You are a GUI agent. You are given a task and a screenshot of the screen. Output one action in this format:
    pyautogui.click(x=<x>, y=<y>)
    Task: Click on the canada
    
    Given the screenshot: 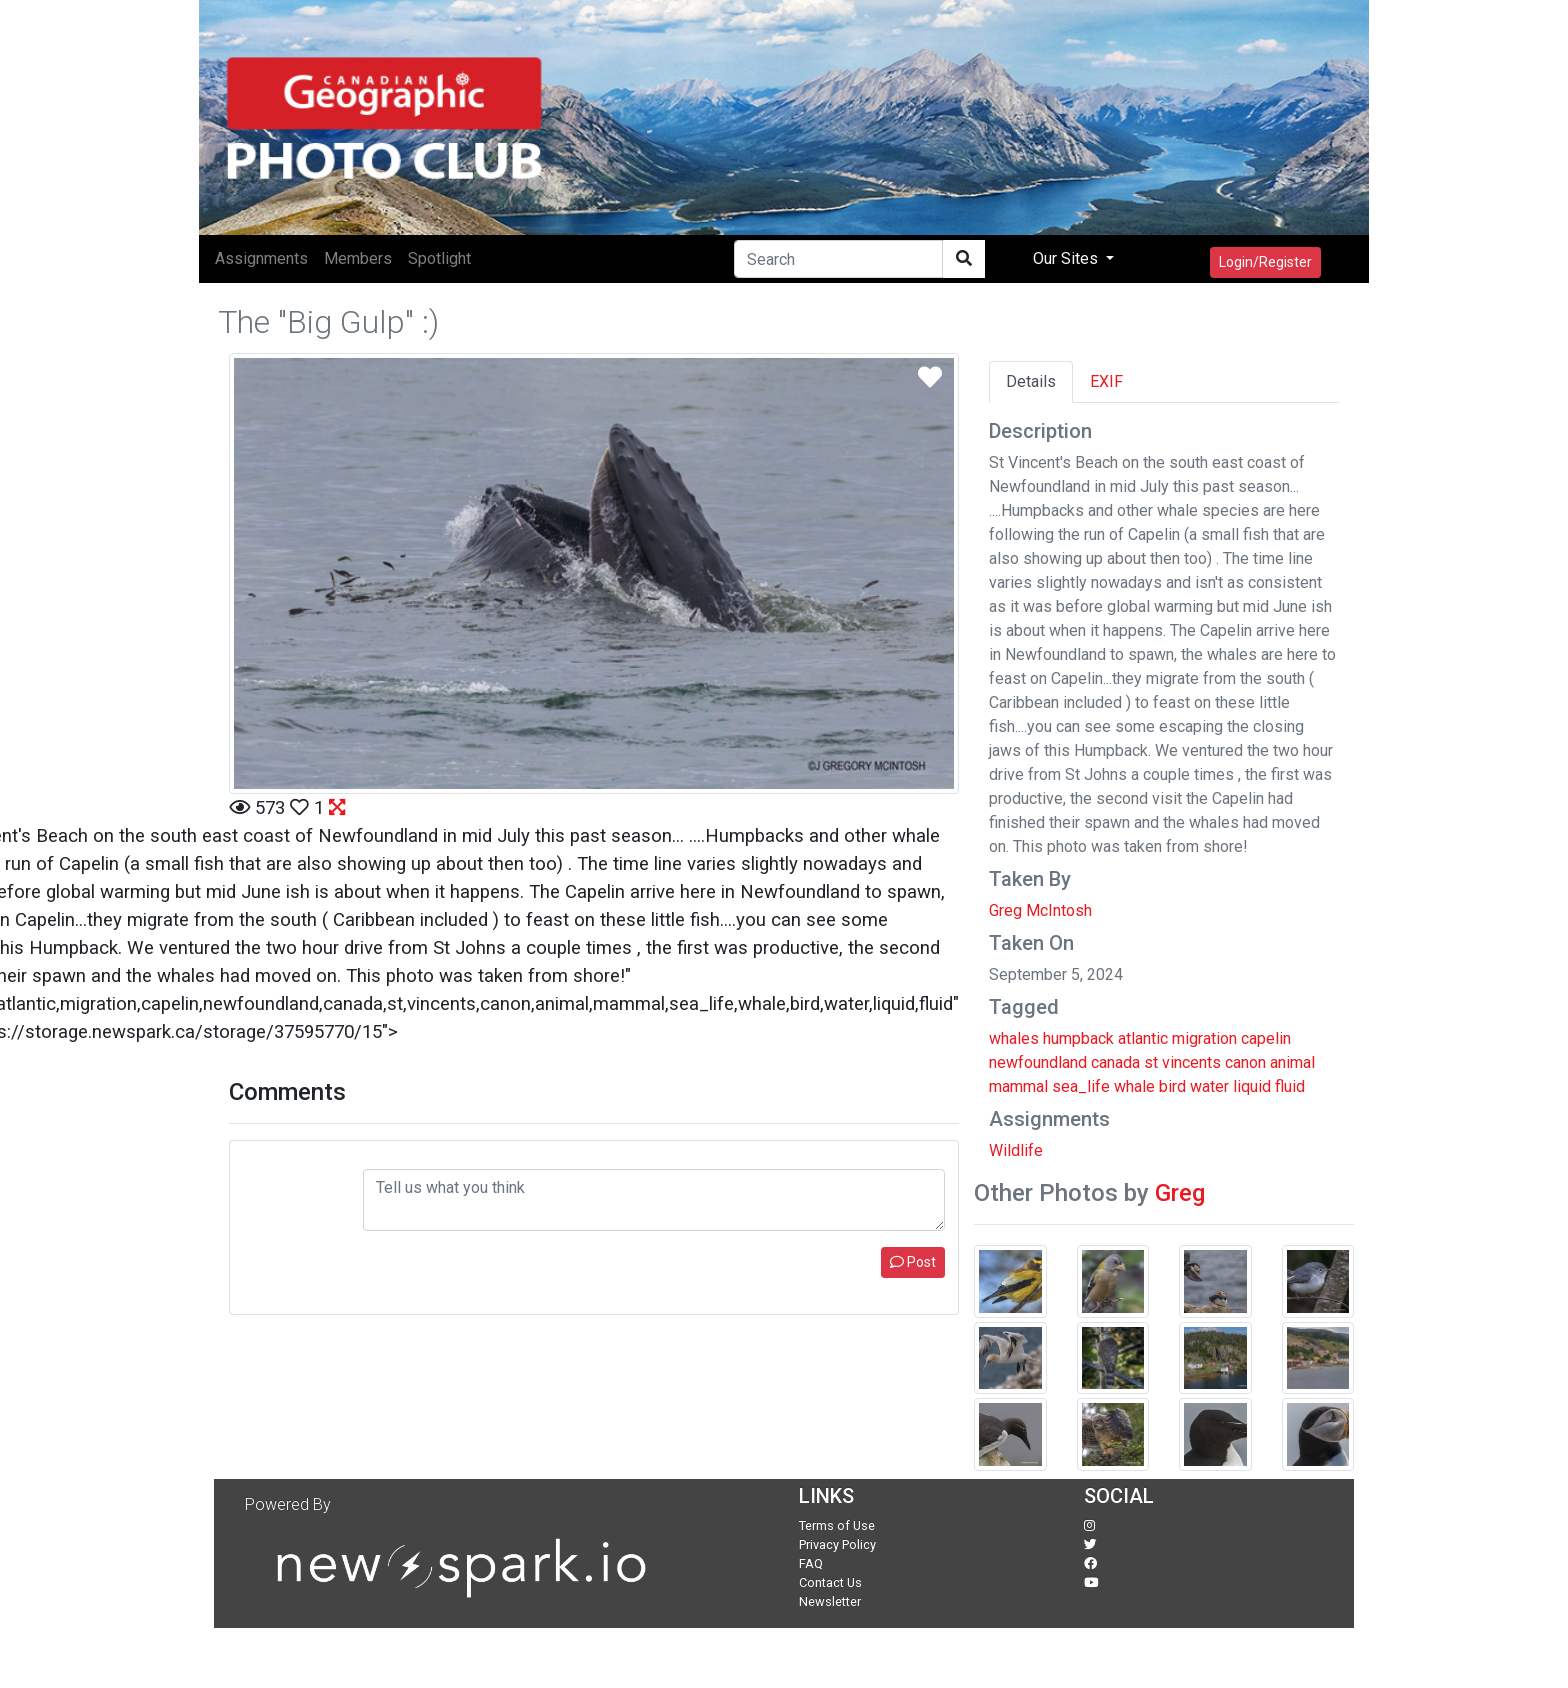 What is the action you would take?
    pyautogui.click(x=1115, y=1062)
    